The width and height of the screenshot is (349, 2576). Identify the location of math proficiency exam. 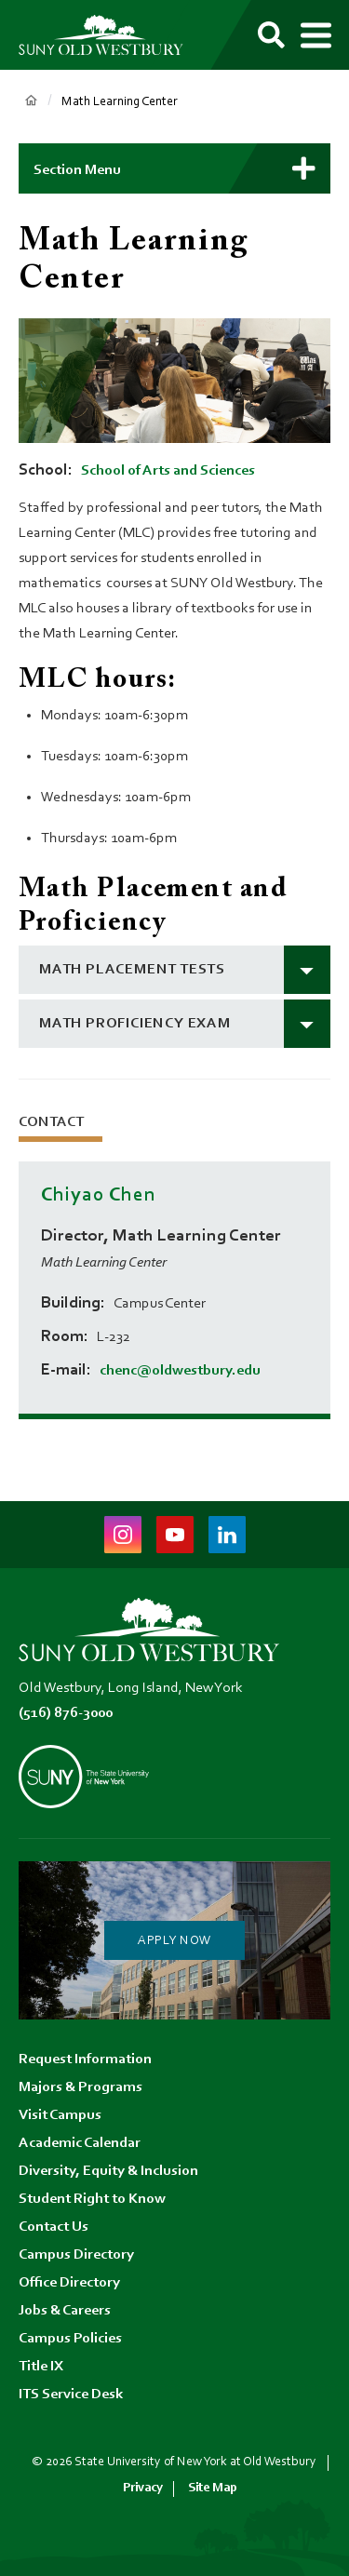
(135, 1023).